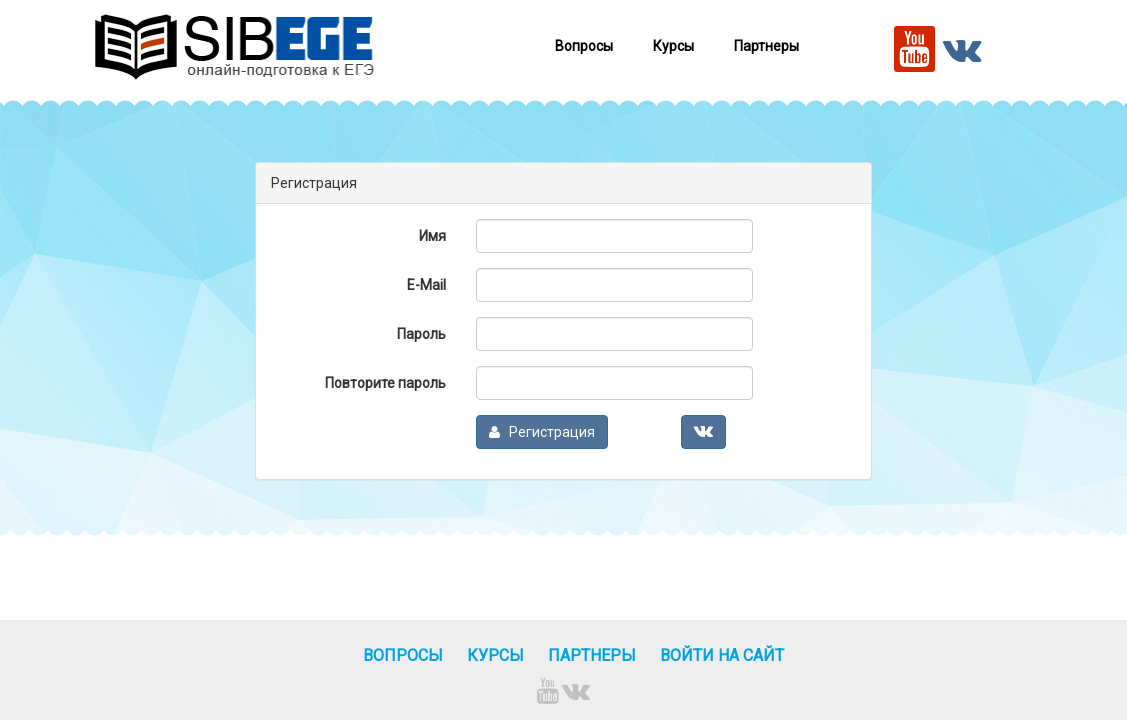 The height and width of the screenshot is (720, 1127). What do you see at coordinates (542, 432) in the screenshot?
I see `Регистрация` at bounding box center [542, 432].